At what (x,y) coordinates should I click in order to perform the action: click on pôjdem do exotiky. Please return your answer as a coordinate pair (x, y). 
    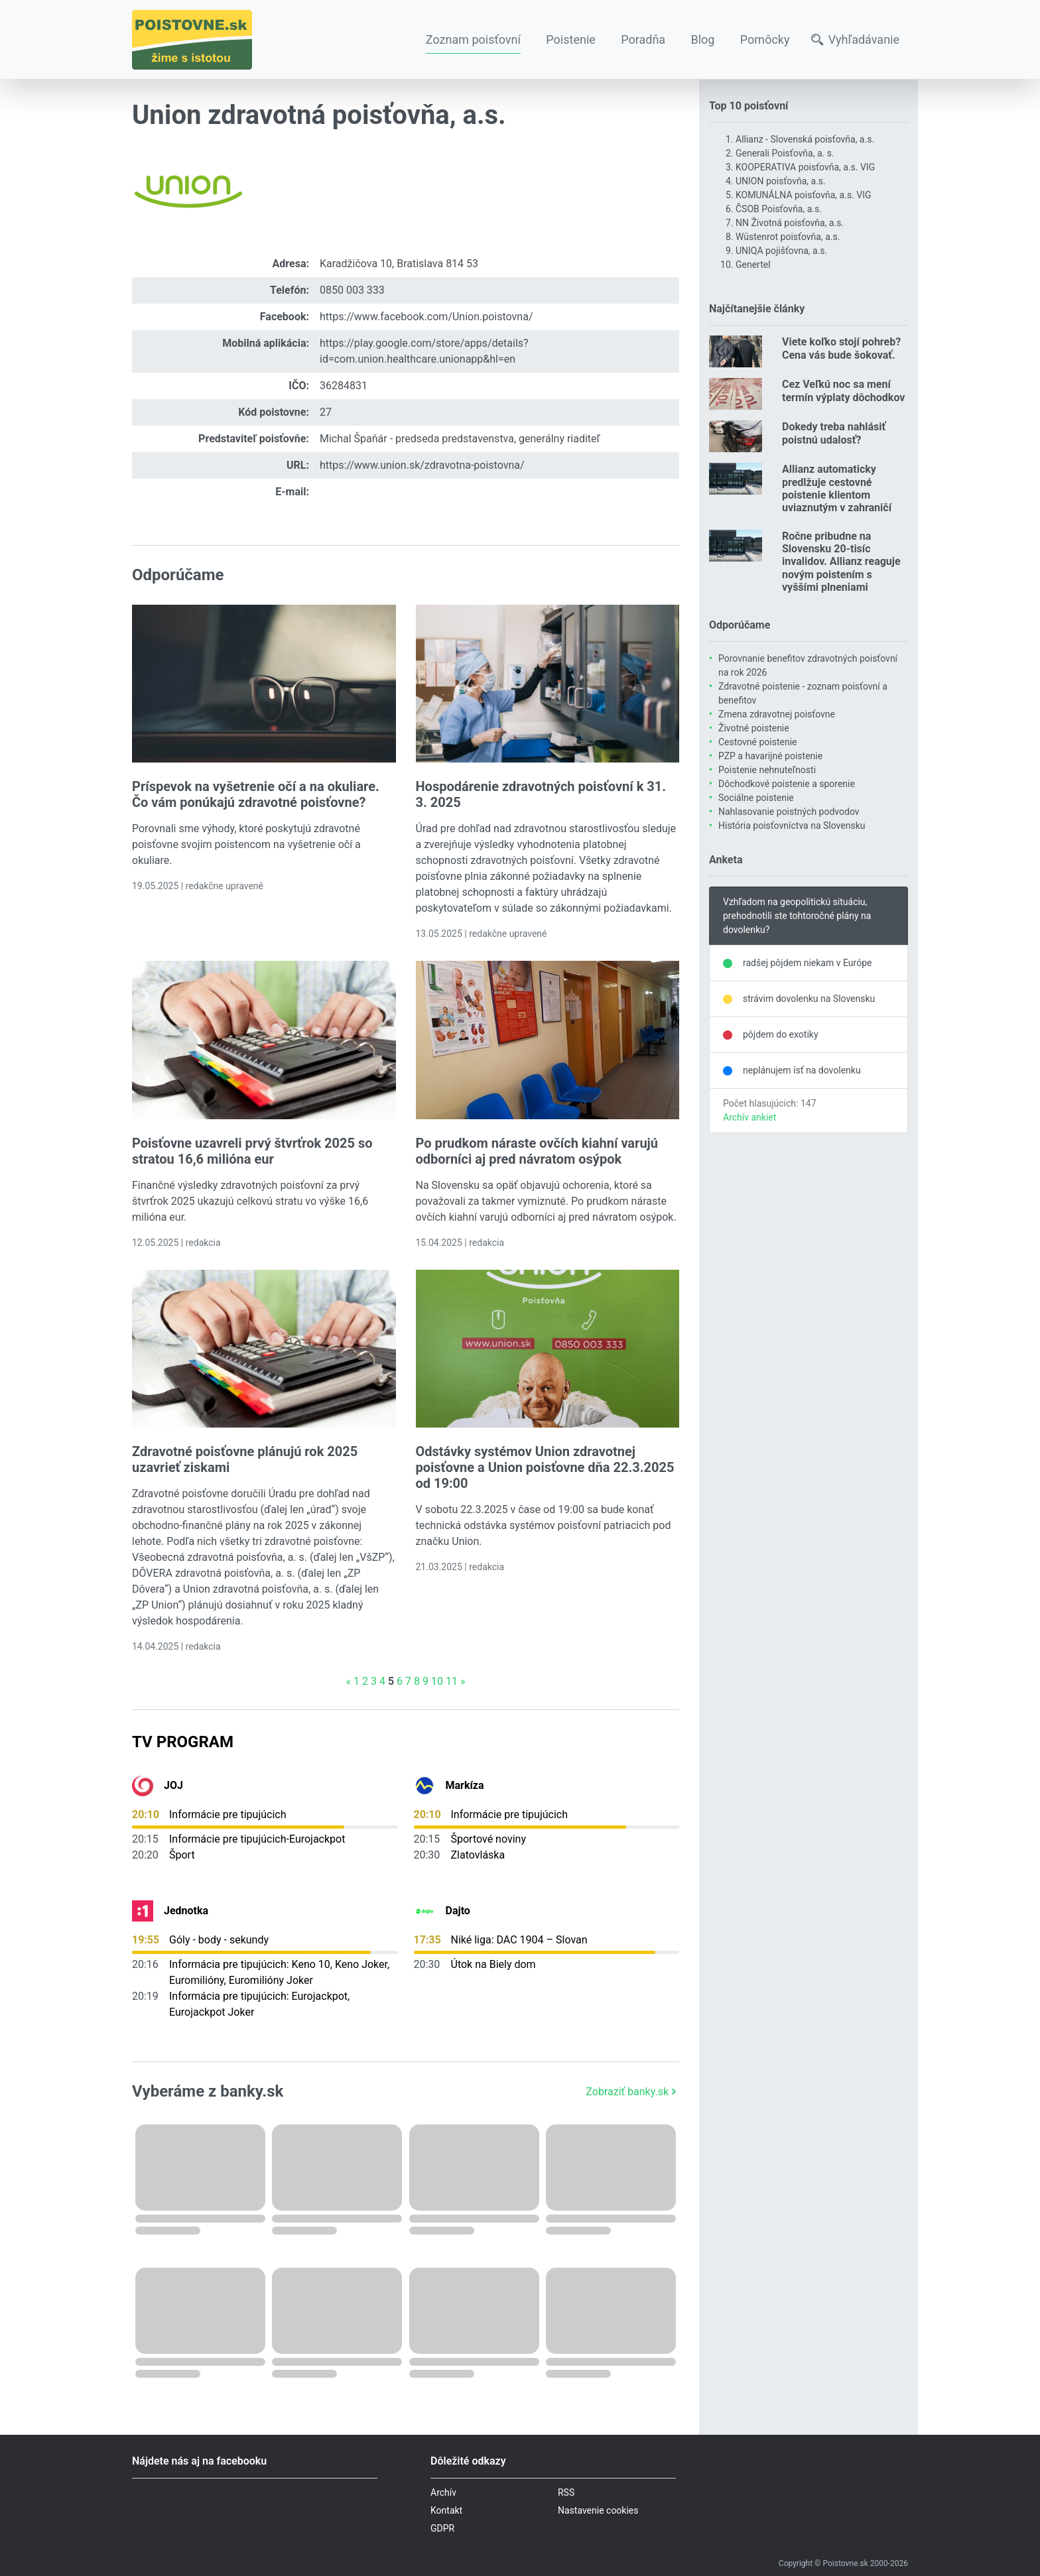
    Looking at the image, I should click on (780, 1034).